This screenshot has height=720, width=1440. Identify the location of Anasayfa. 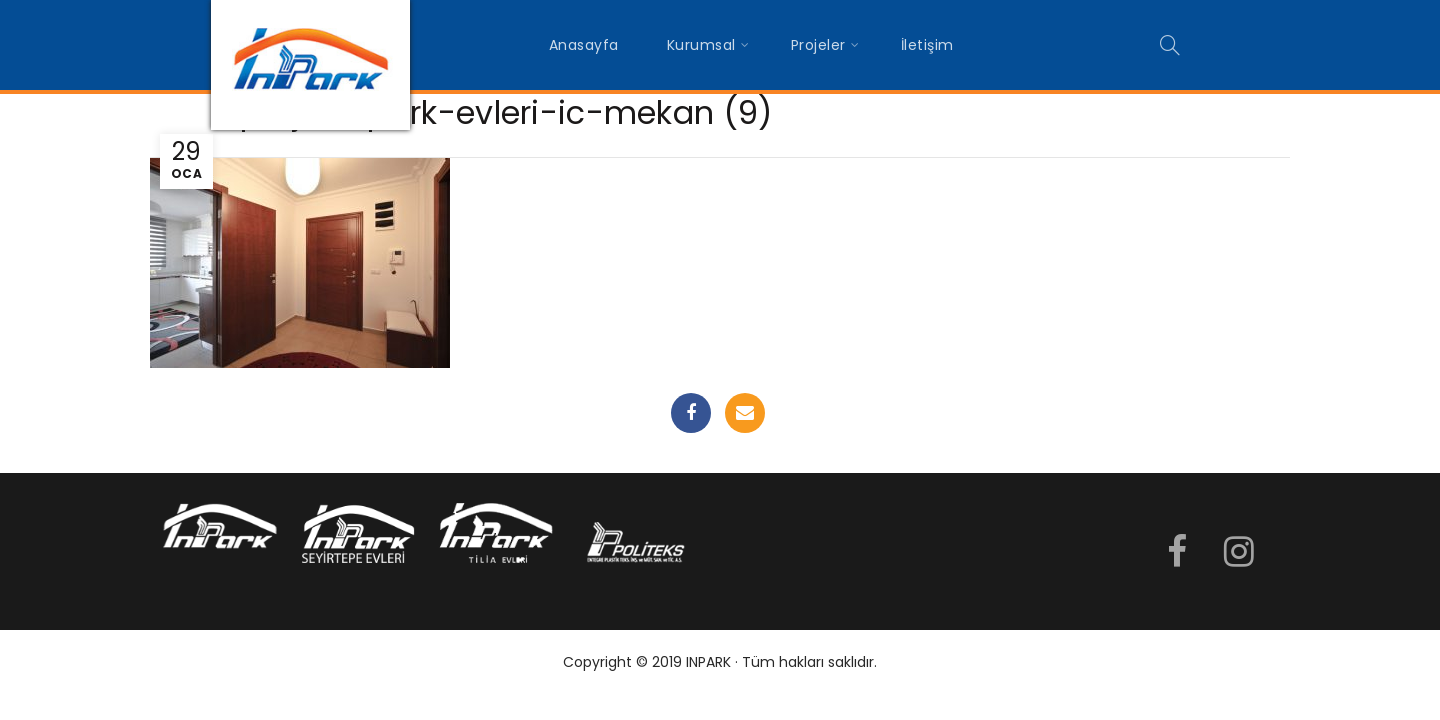
(584, 45).